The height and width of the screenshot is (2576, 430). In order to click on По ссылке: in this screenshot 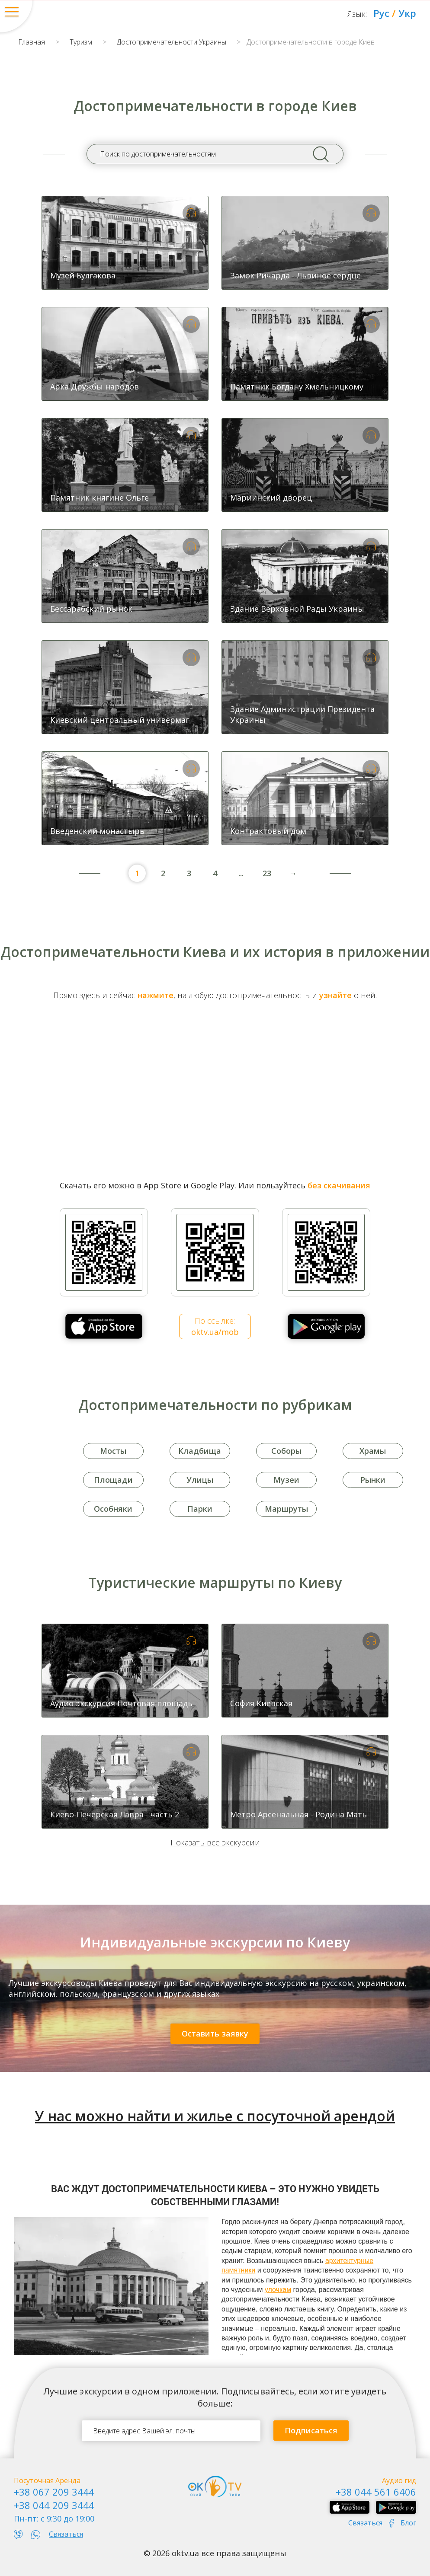, I will do `click(215, 1326)`.